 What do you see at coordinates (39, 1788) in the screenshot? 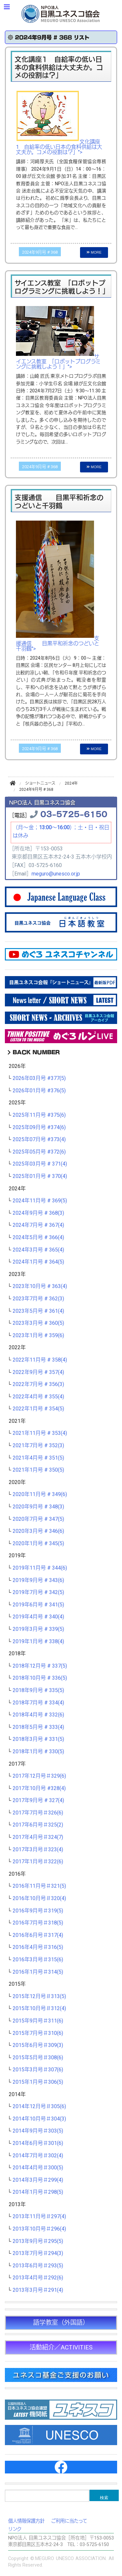
I see `2017年10月号 #328(4)` at bounding box center [39, 1788].